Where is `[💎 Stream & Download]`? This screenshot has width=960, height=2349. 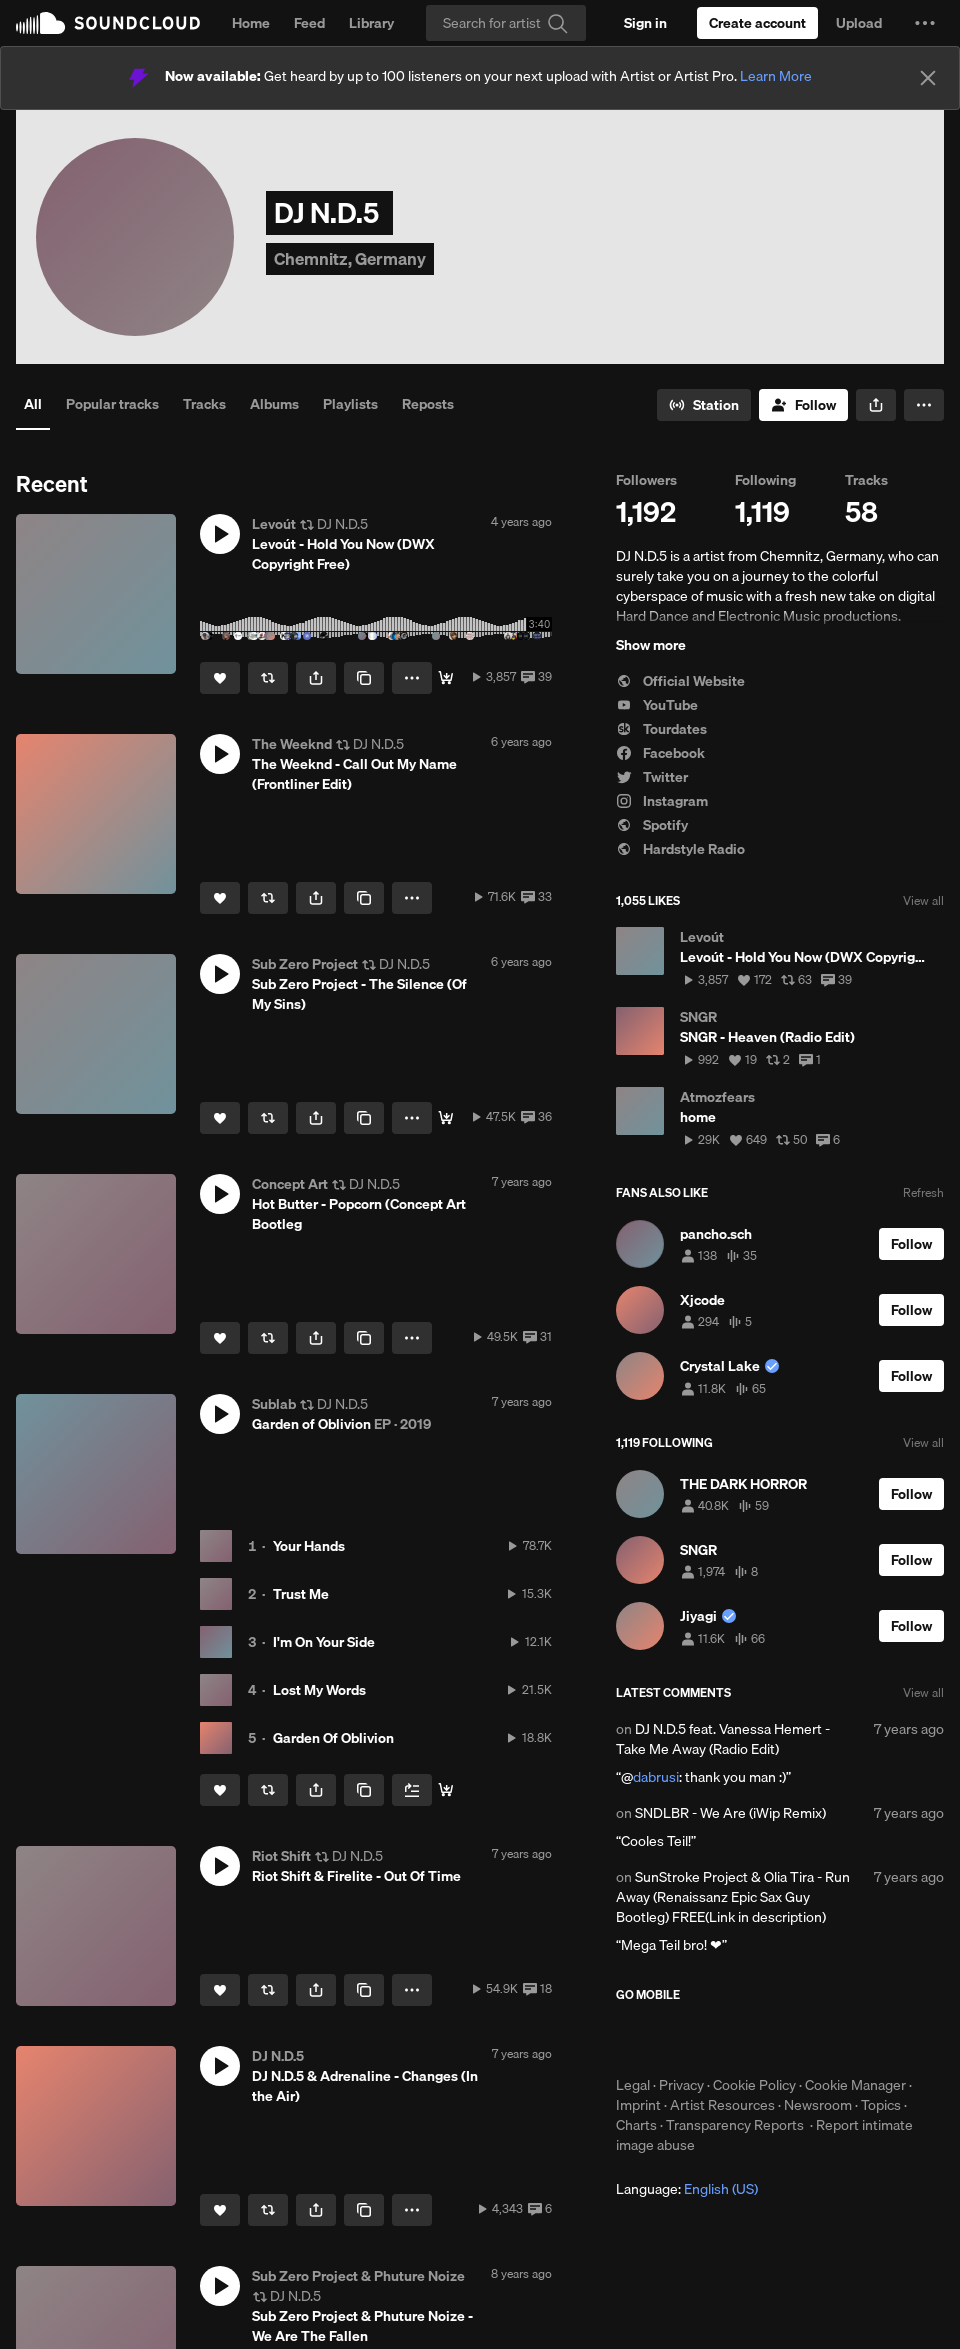 [💎 Stream & Download] is located at coordinates (446, 1790).